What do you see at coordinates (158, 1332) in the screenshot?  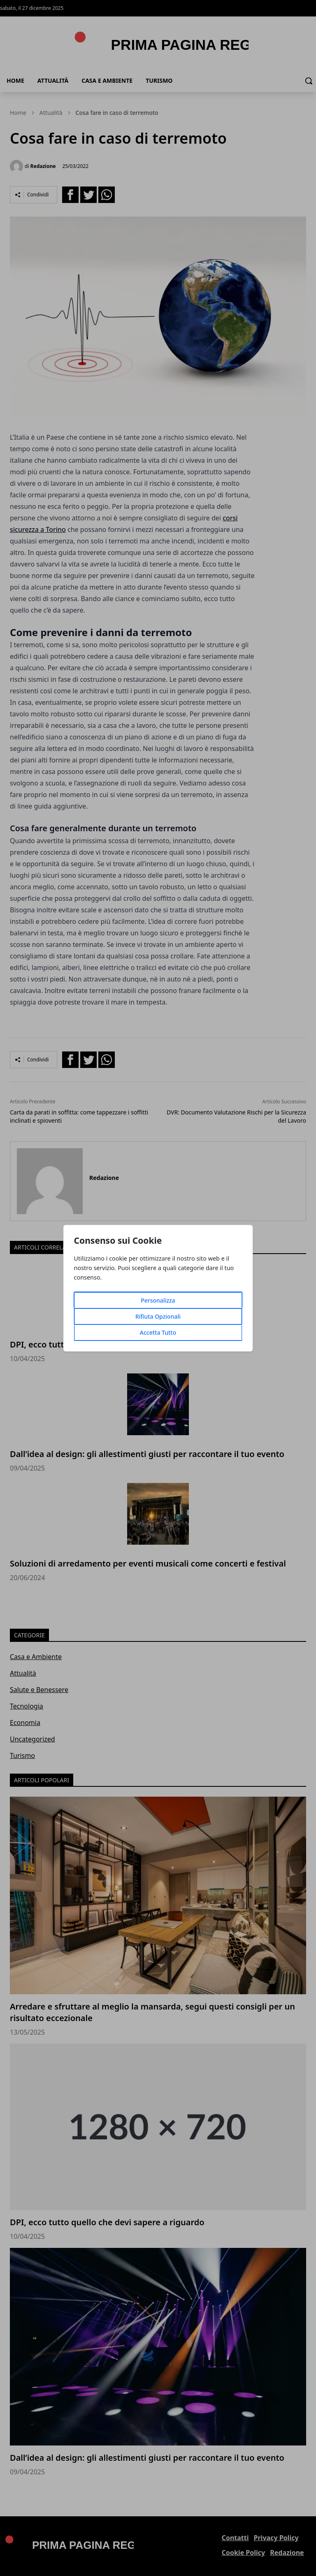 I see `Accetta Tutto` at bounding box center [158, 1332].